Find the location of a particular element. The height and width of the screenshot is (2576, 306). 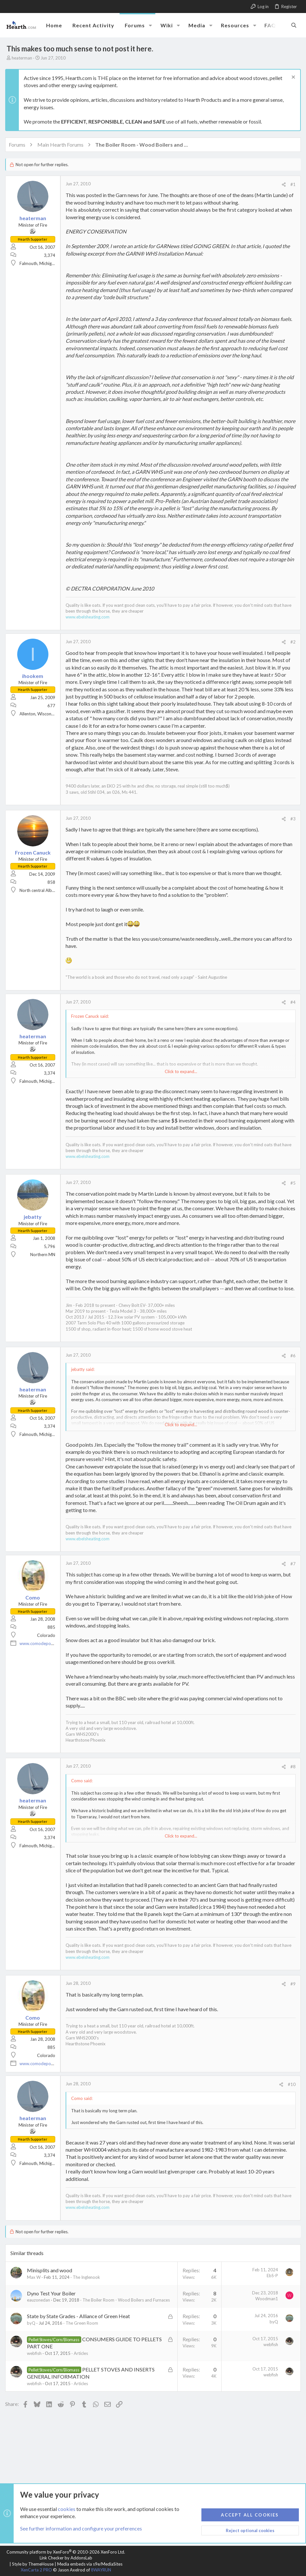

8WAYRUN is located at coordinates (101, 2569).